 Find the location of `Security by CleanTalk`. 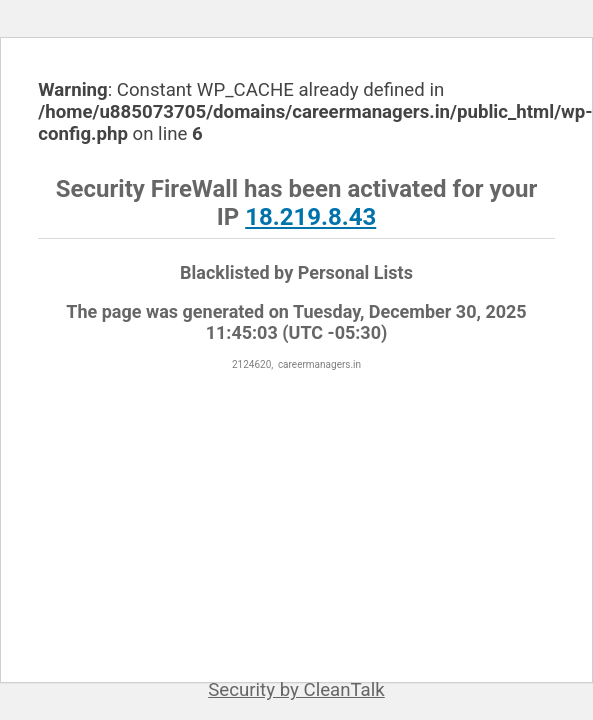

Security by CleanTalk is located at coordinates (296, 690).